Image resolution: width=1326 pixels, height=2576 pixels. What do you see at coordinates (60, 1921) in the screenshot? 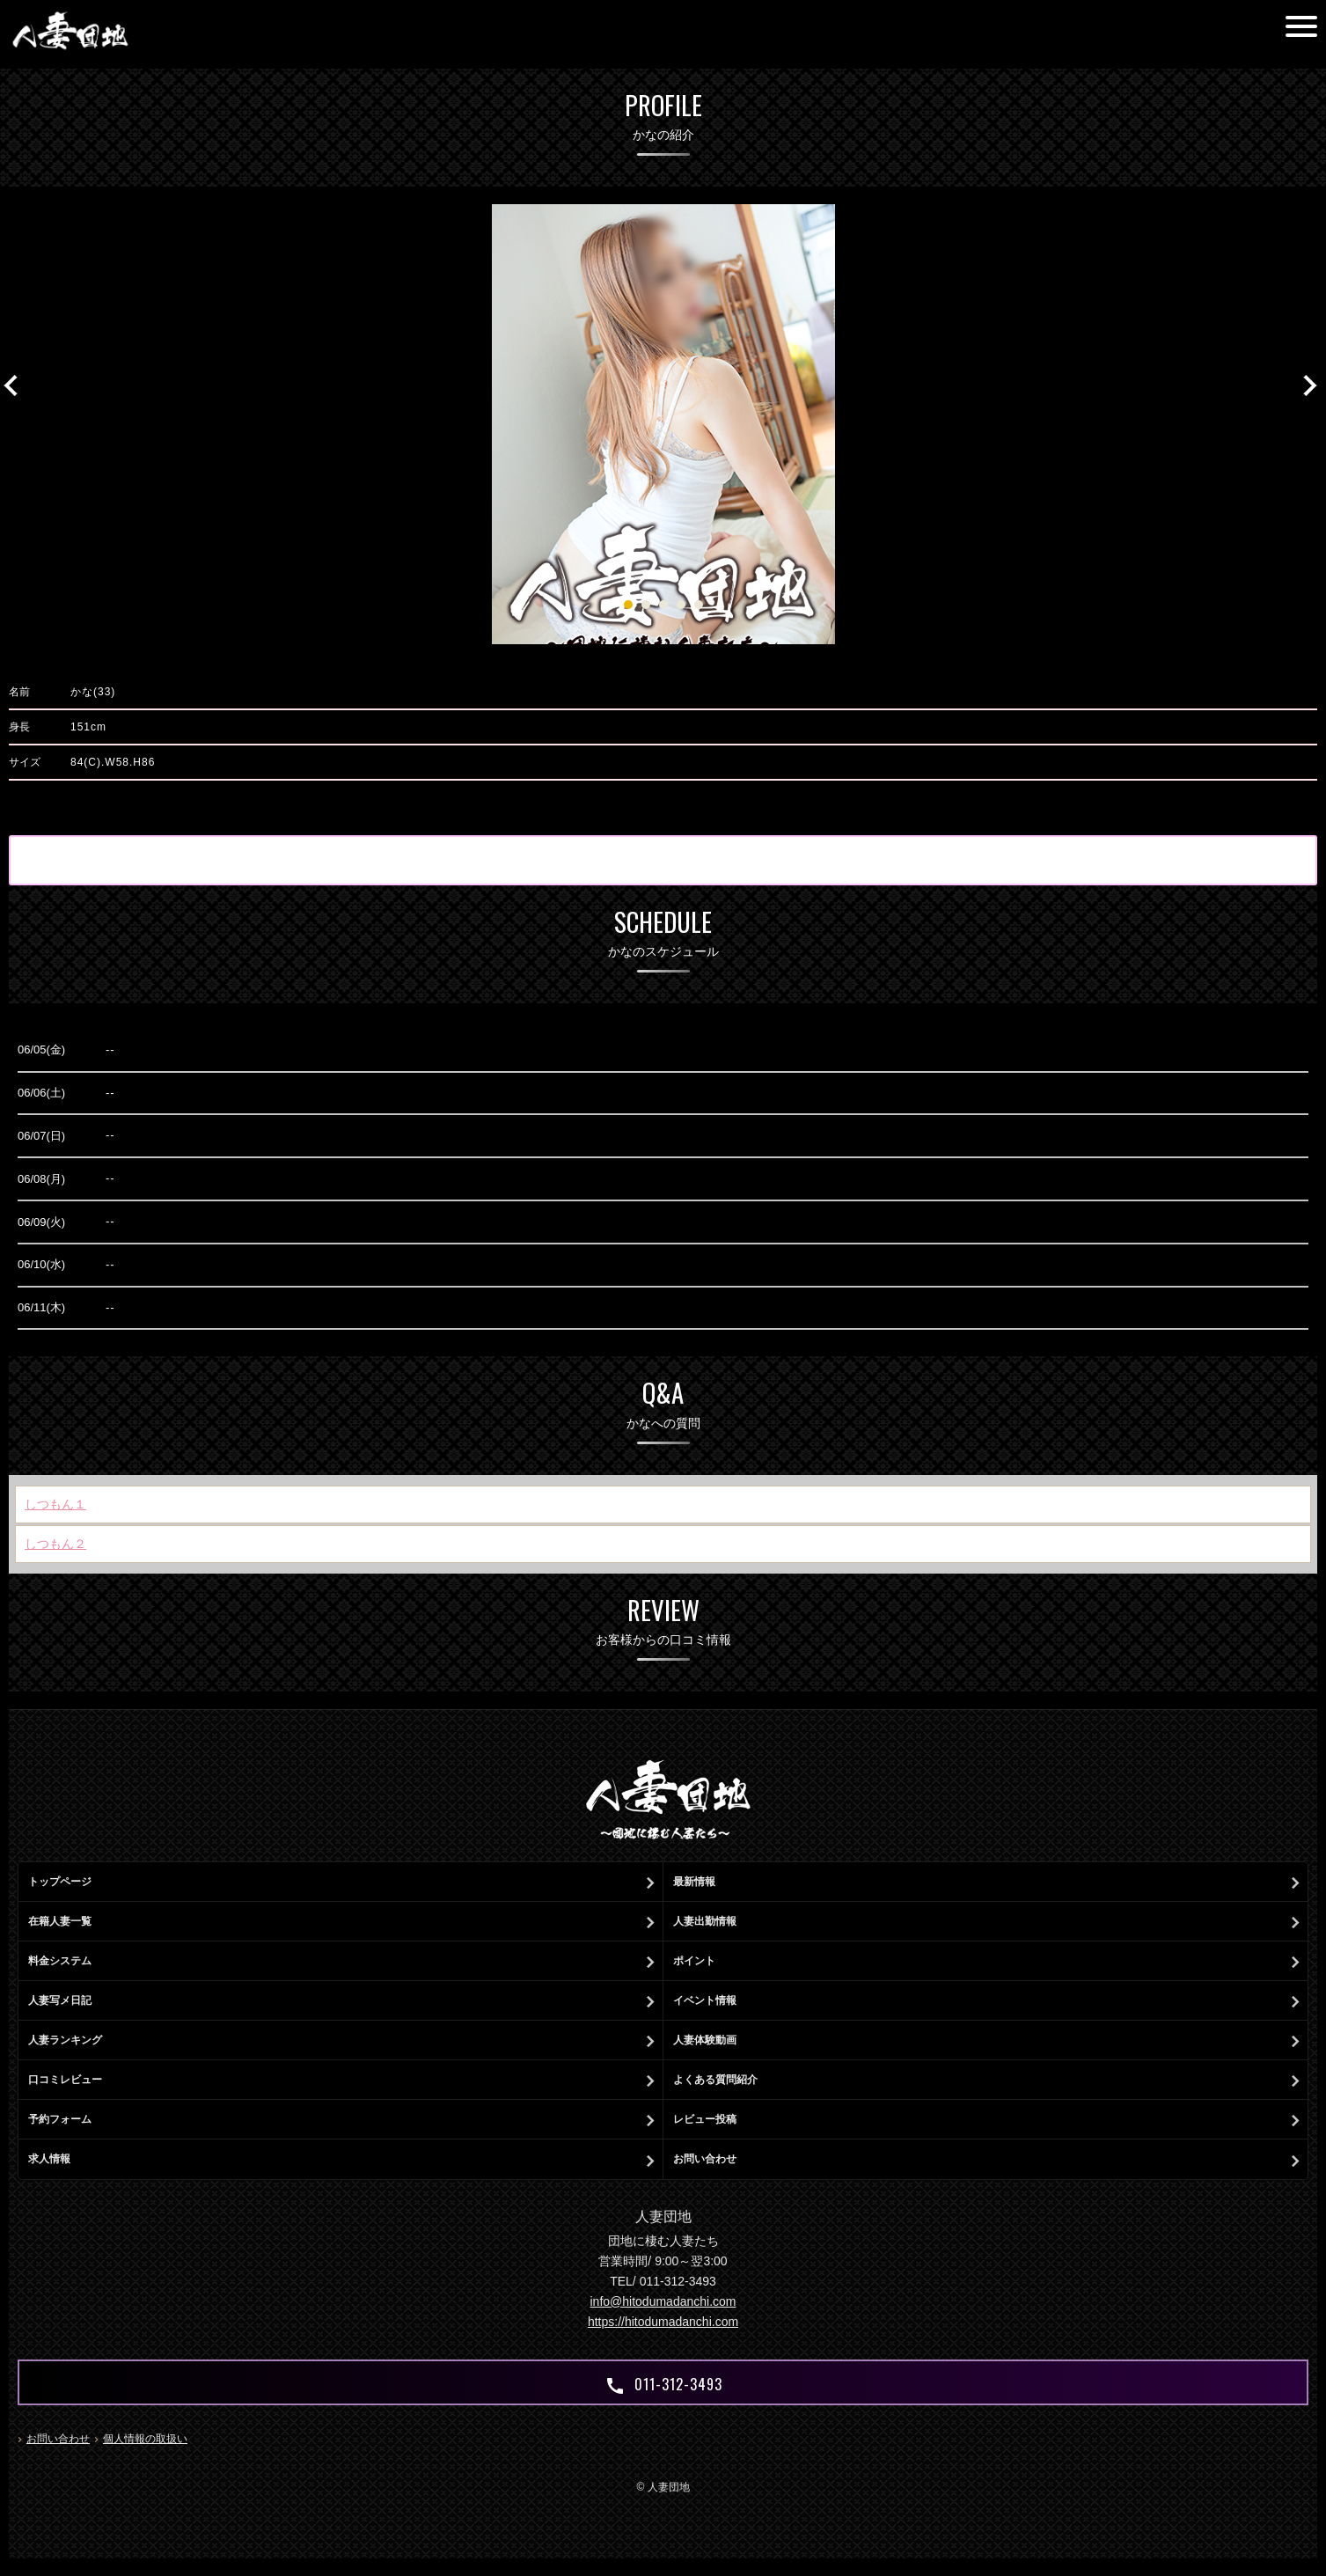
I see `在籍人妻一覧` at bounding box center [60, 1921].